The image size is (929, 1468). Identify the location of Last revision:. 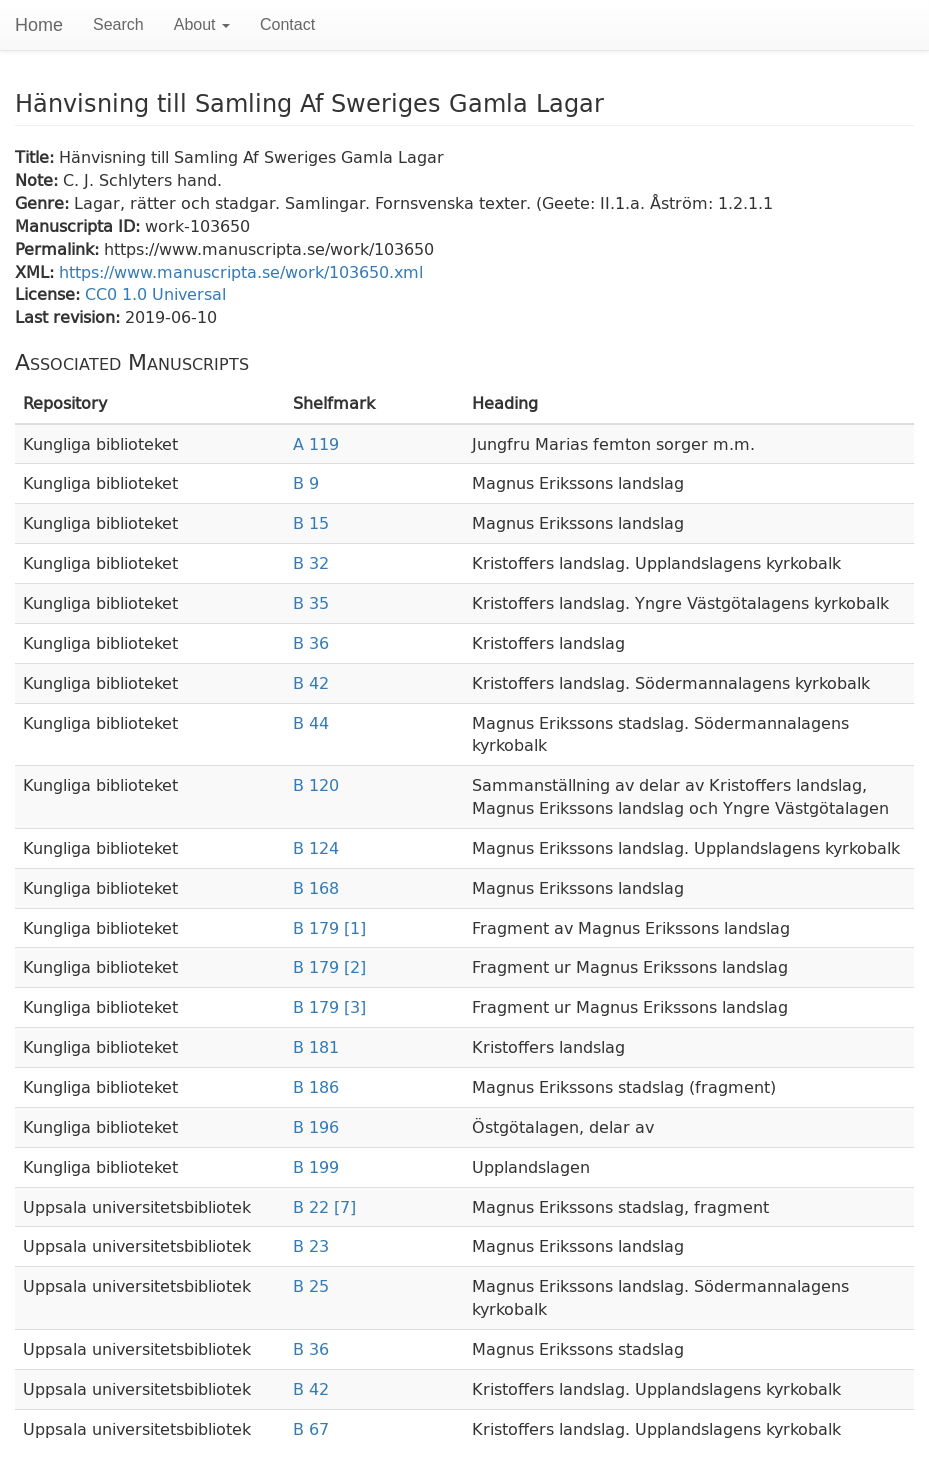
(70, 316).